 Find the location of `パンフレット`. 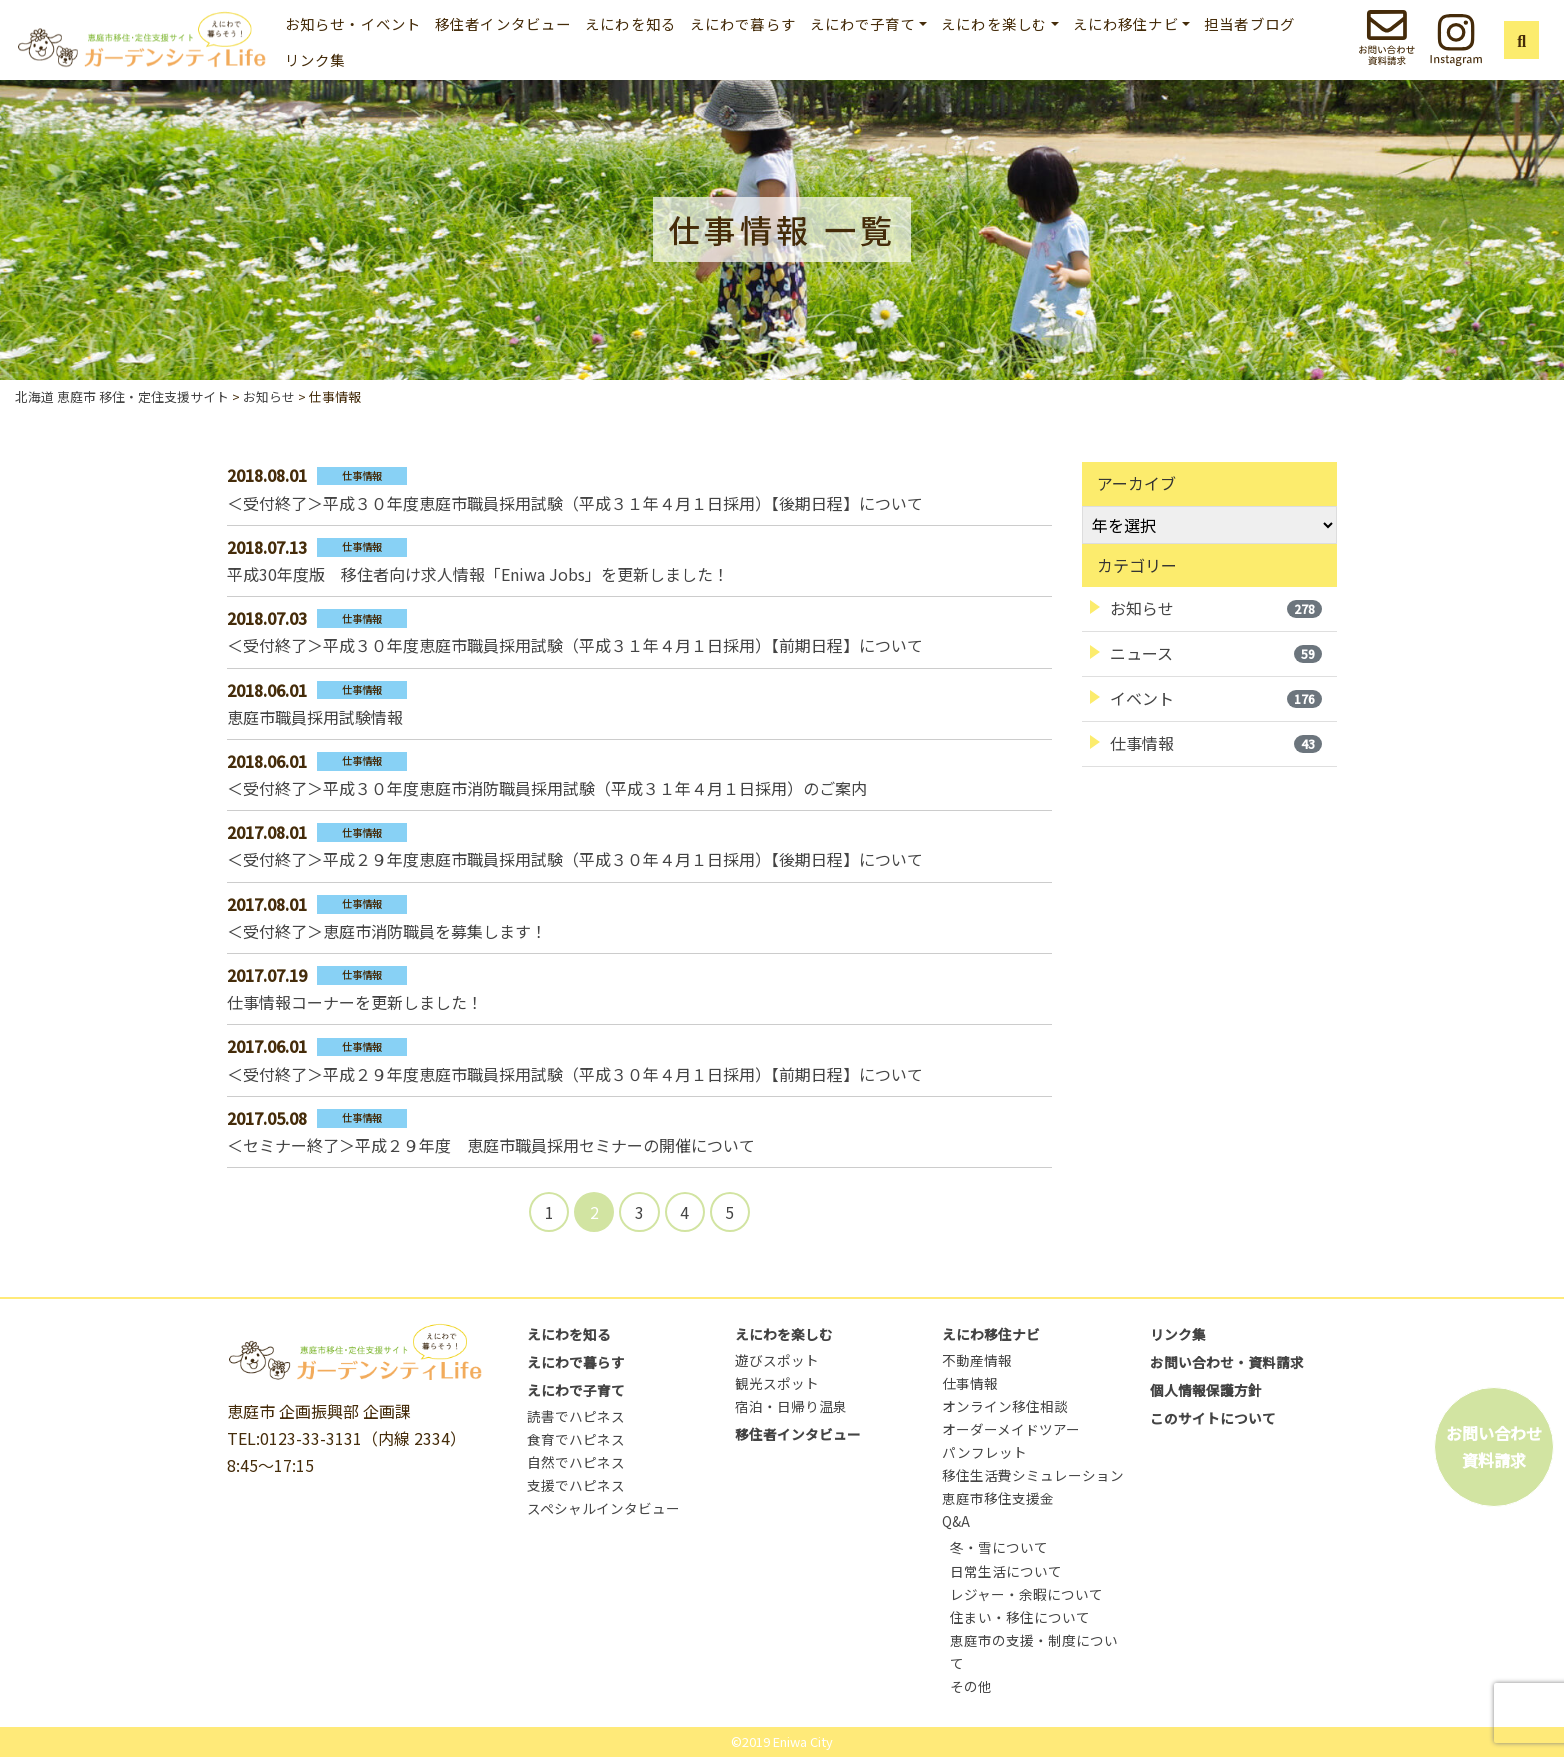

パンフレット is located at coordinates (984, 1452).